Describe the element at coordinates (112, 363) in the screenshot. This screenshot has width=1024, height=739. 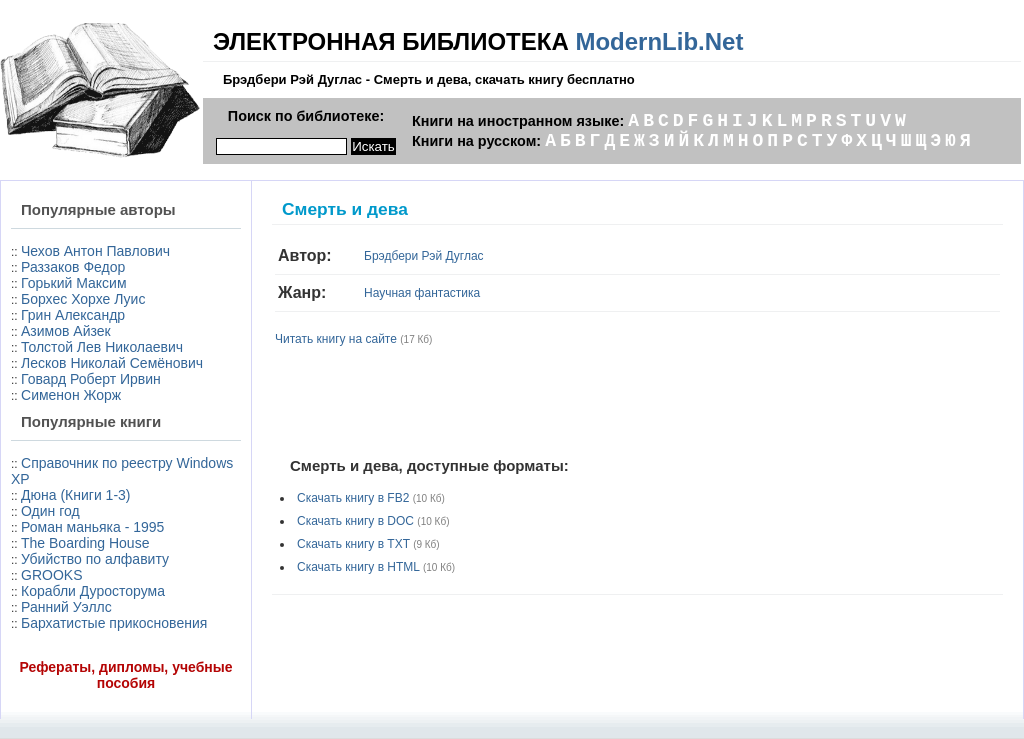
I see `Лесков Николай Семёнович` at that location.